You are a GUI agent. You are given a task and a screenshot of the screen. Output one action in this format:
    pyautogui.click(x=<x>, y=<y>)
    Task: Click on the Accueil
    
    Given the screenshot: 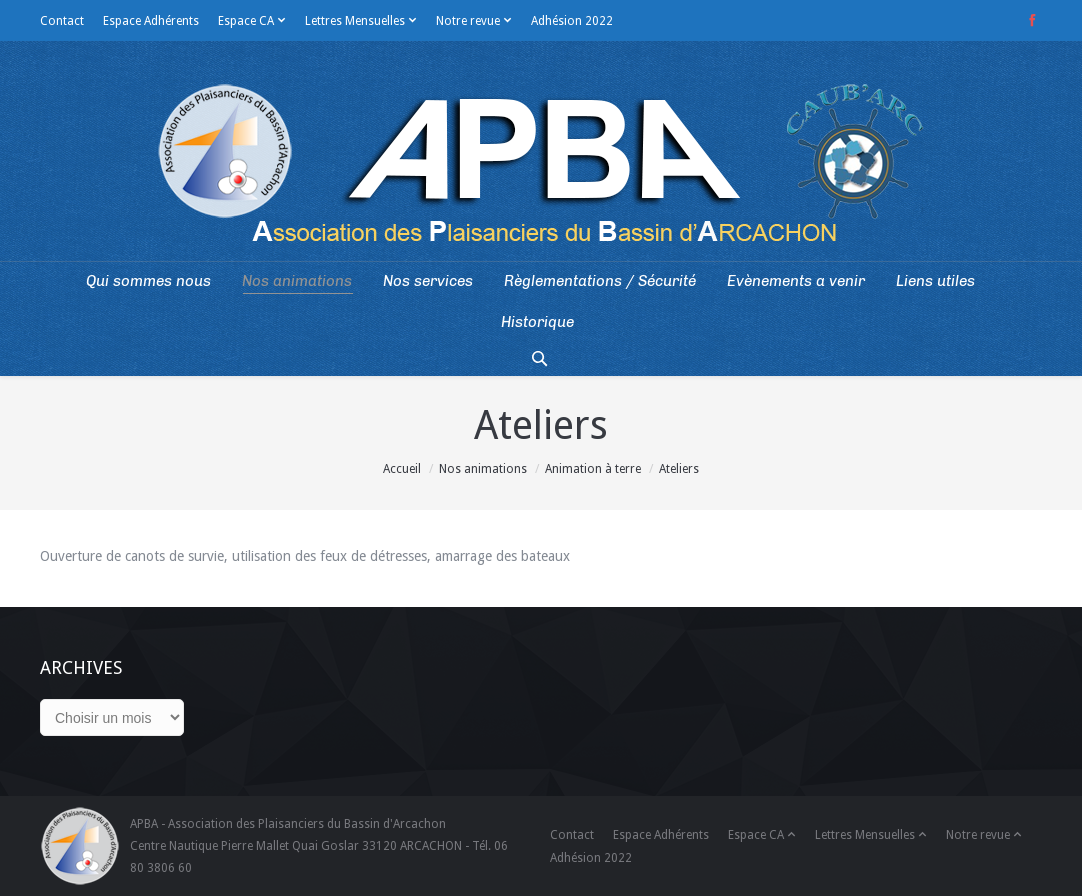 What is the action you would take?
    pyautogui.click(x=402, y=469)
    